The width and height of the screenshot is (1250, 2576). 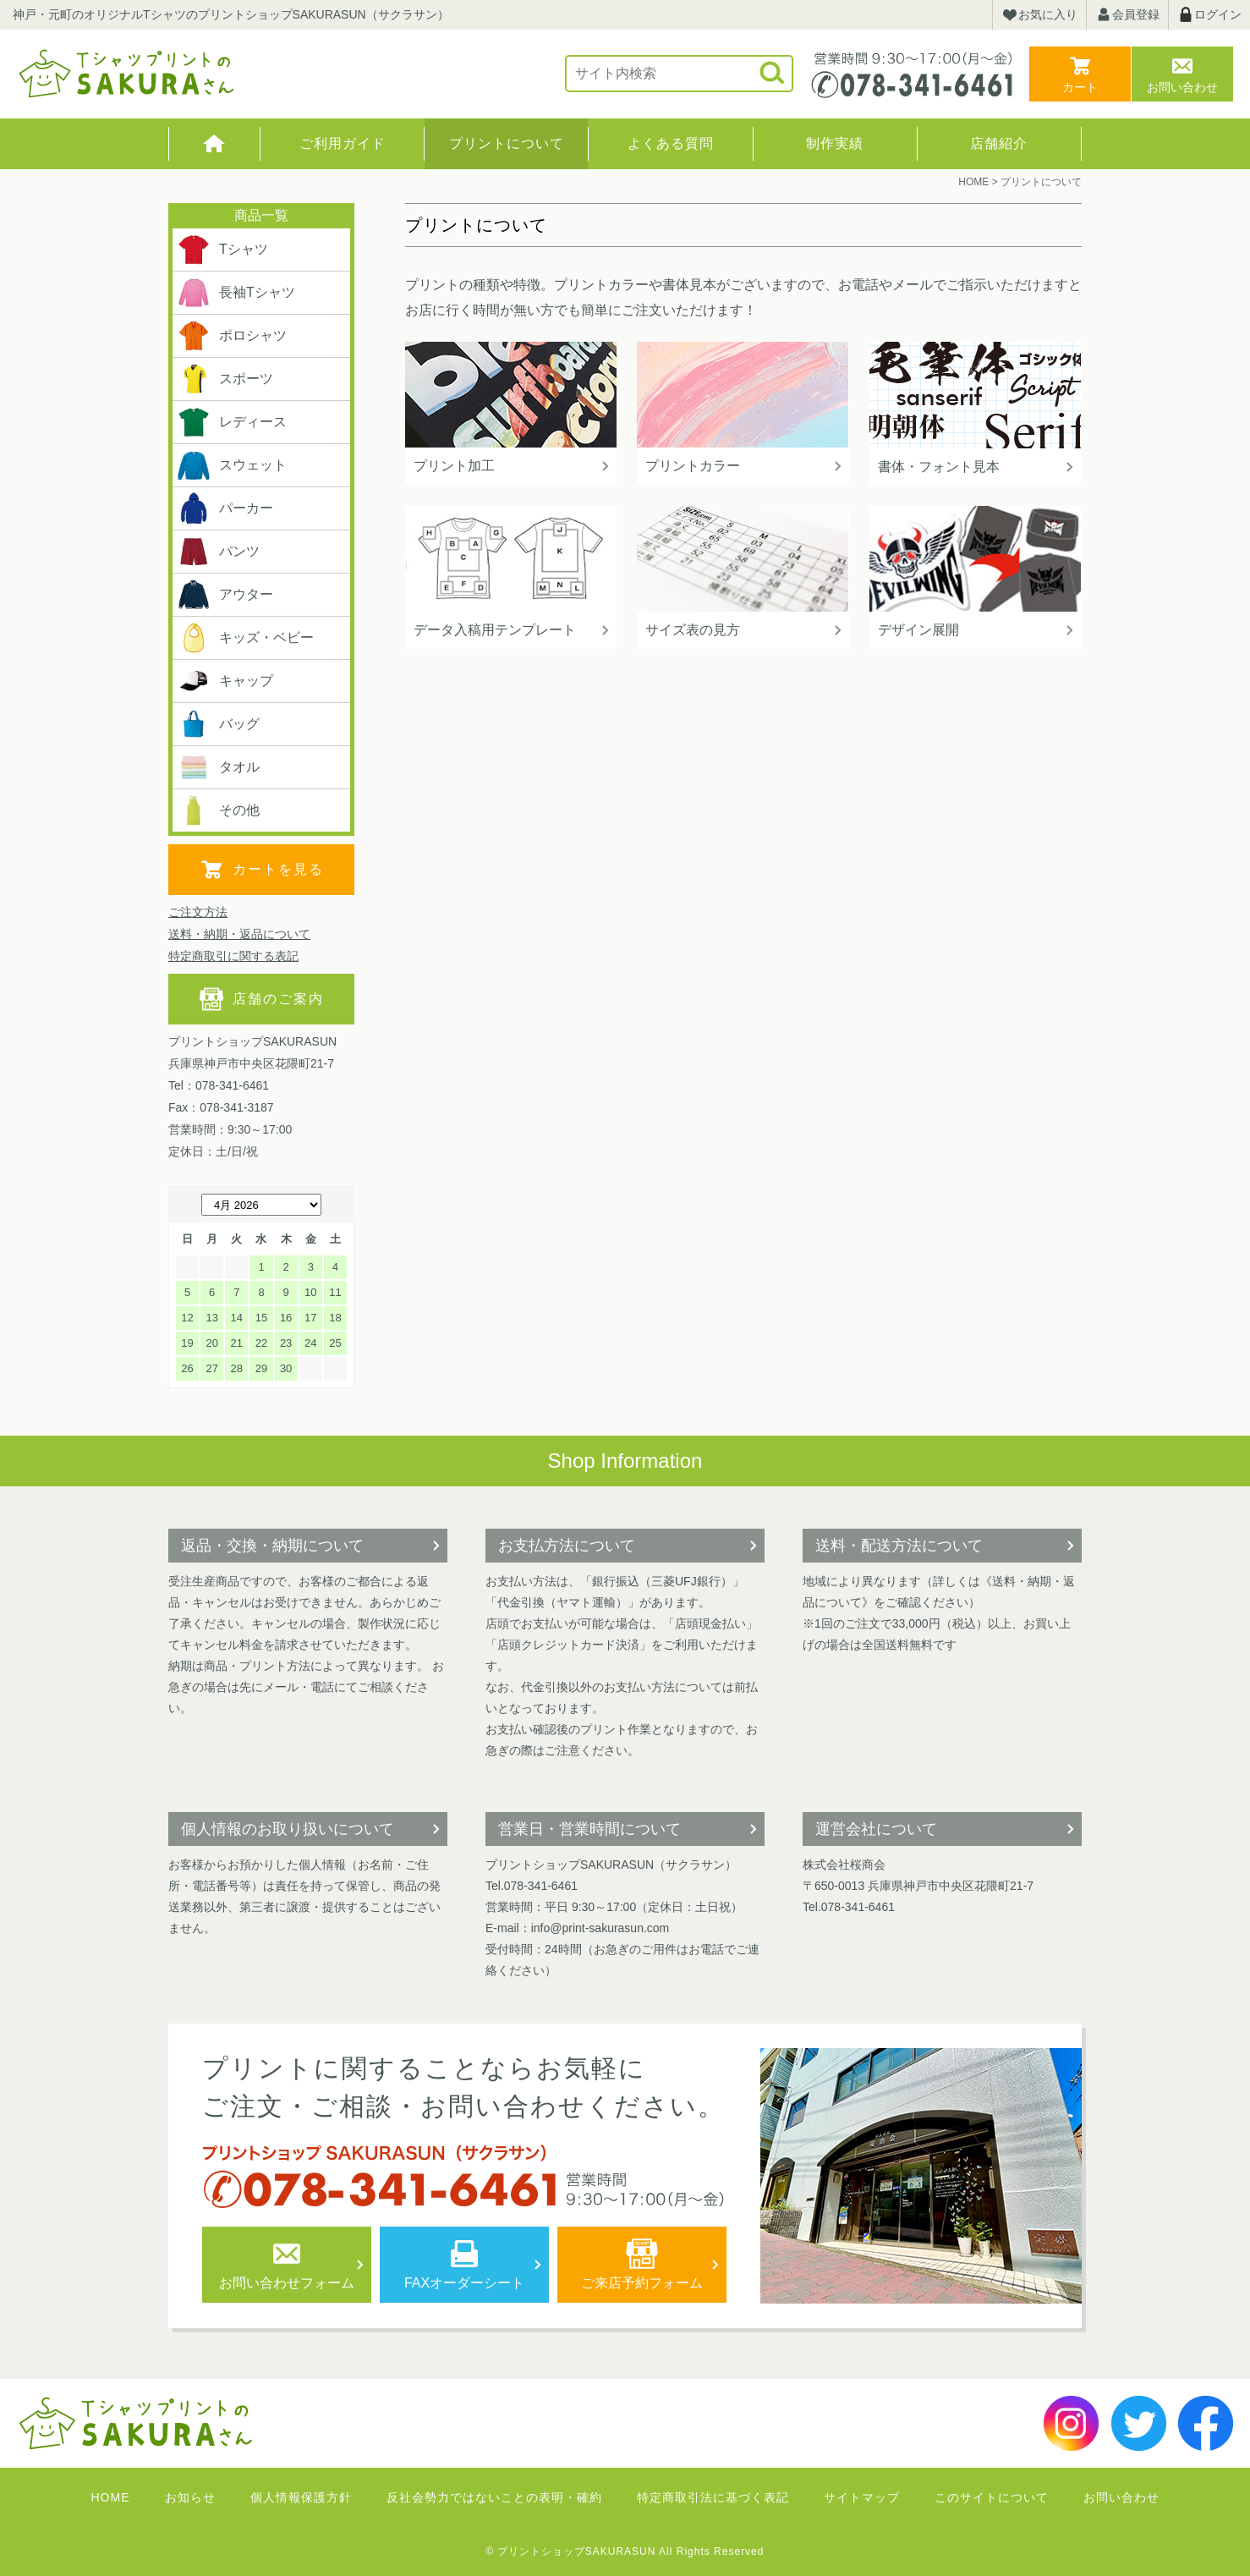 What do you see at coordinates (218, 767) in the screenshot?
I see `タオル` at bounding box center [218, 767].